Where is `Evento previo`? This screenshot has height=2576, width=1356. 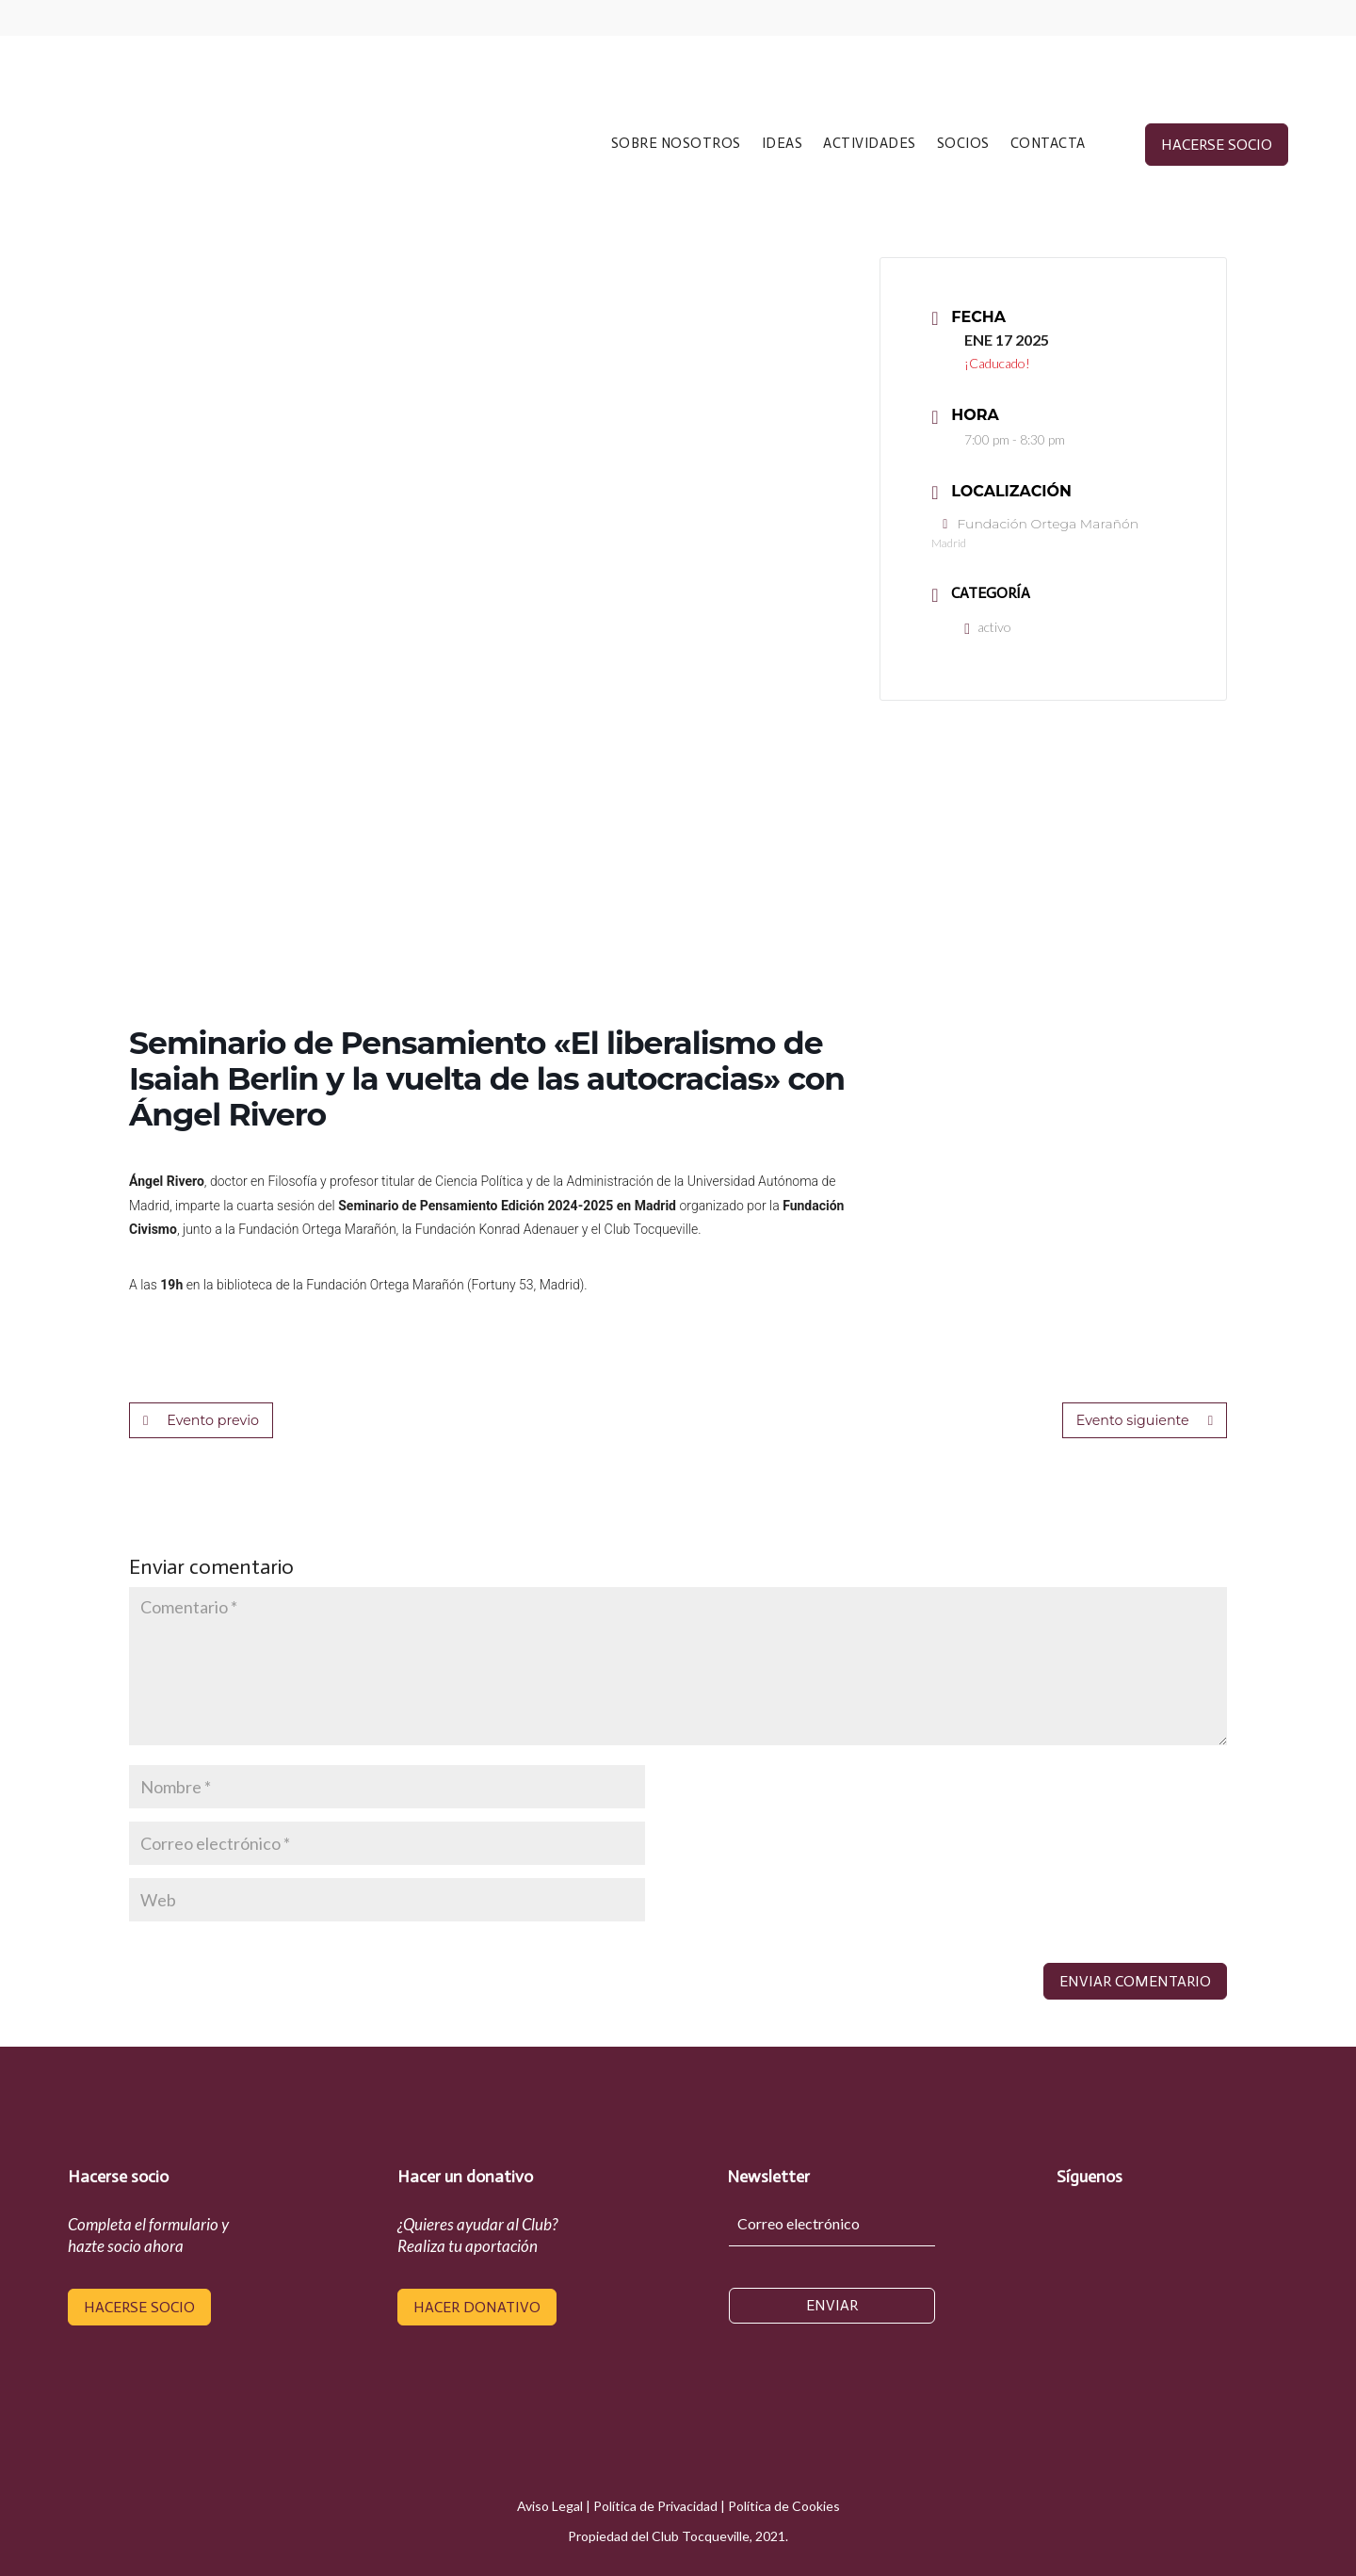
Evento previo is located at coordinates (200, 1420).